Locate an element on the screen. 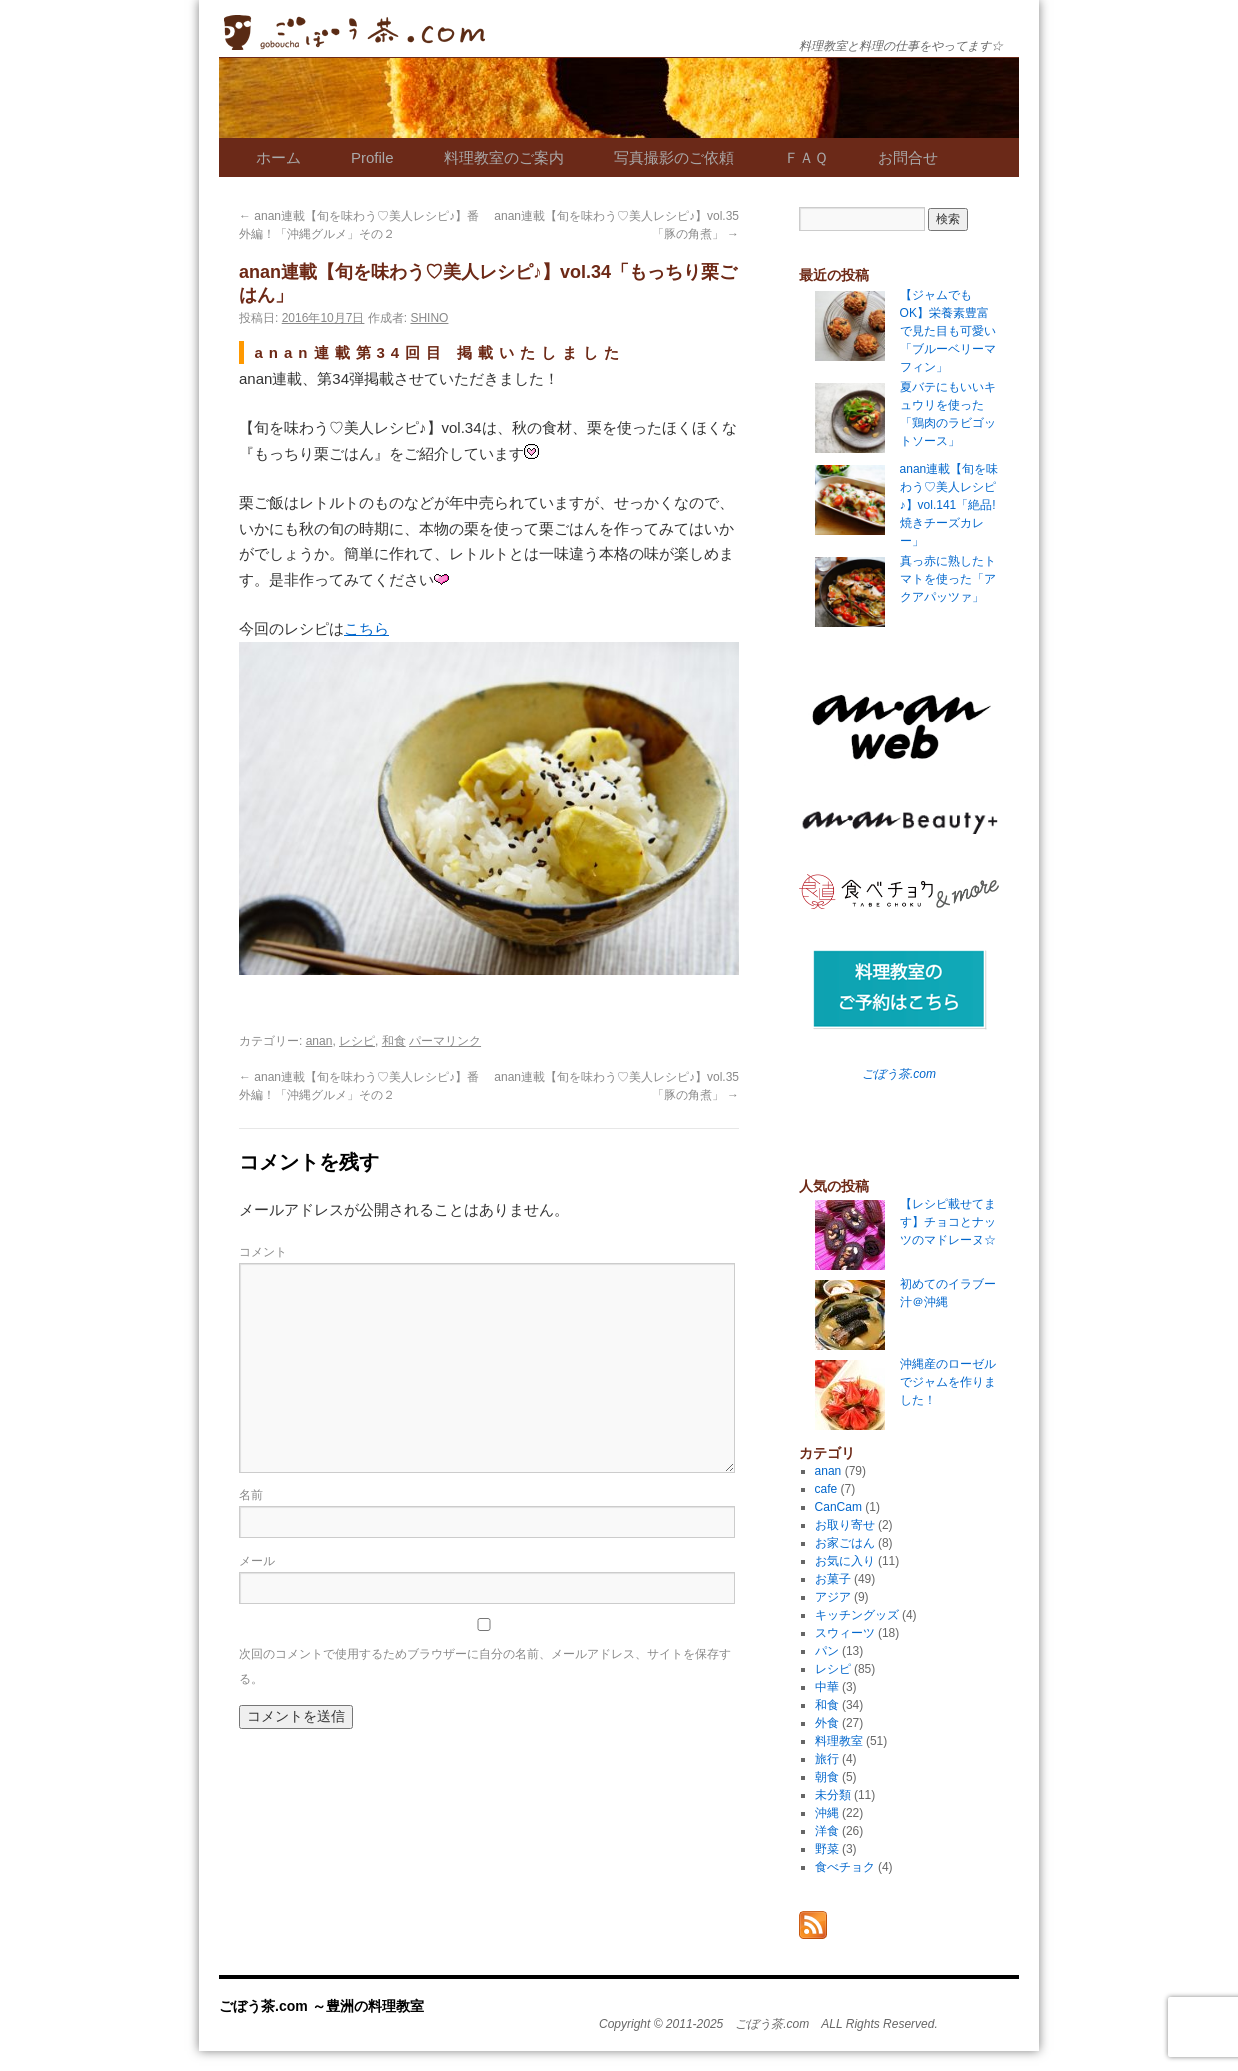  沖縄 is located at coordinates (827, 1813).